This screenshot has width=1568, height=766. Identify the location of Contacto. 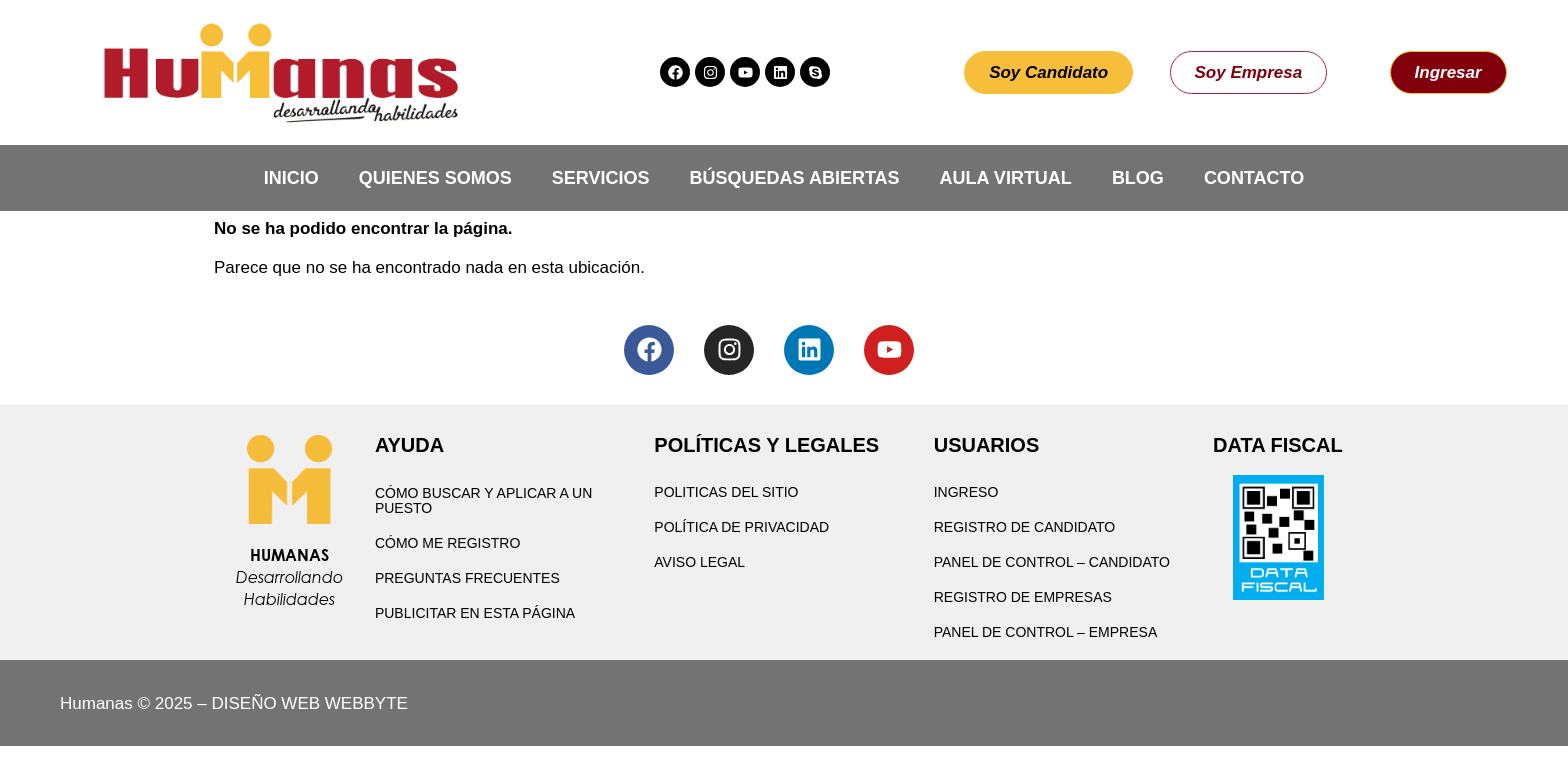
(1254, 178).